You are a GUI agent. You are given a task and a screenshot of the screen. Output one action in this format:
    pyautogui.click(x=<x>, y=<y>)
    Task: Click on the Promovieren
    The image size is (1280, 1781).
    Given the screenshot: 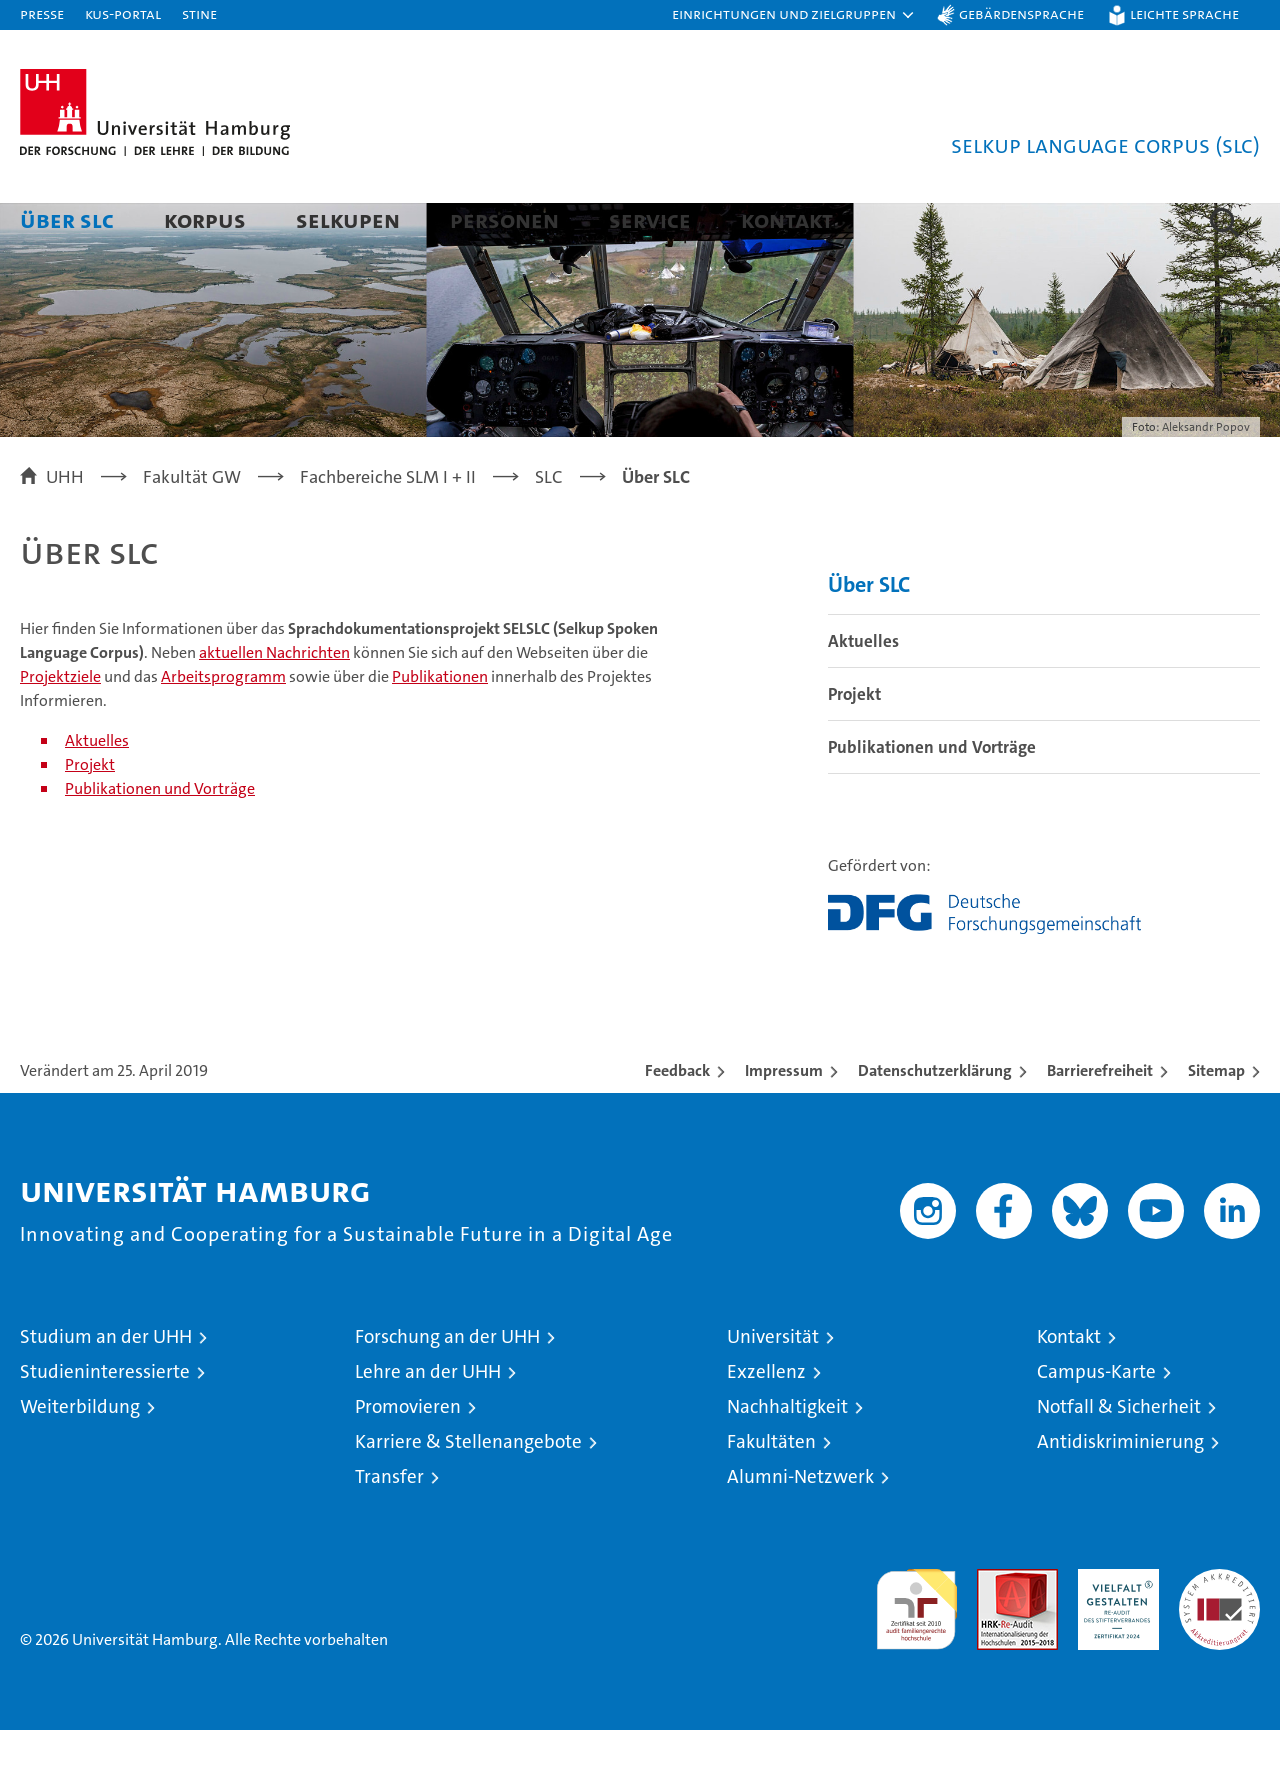 What is the action you would take?
    pyautogui.click(x=408, y=1457)
    